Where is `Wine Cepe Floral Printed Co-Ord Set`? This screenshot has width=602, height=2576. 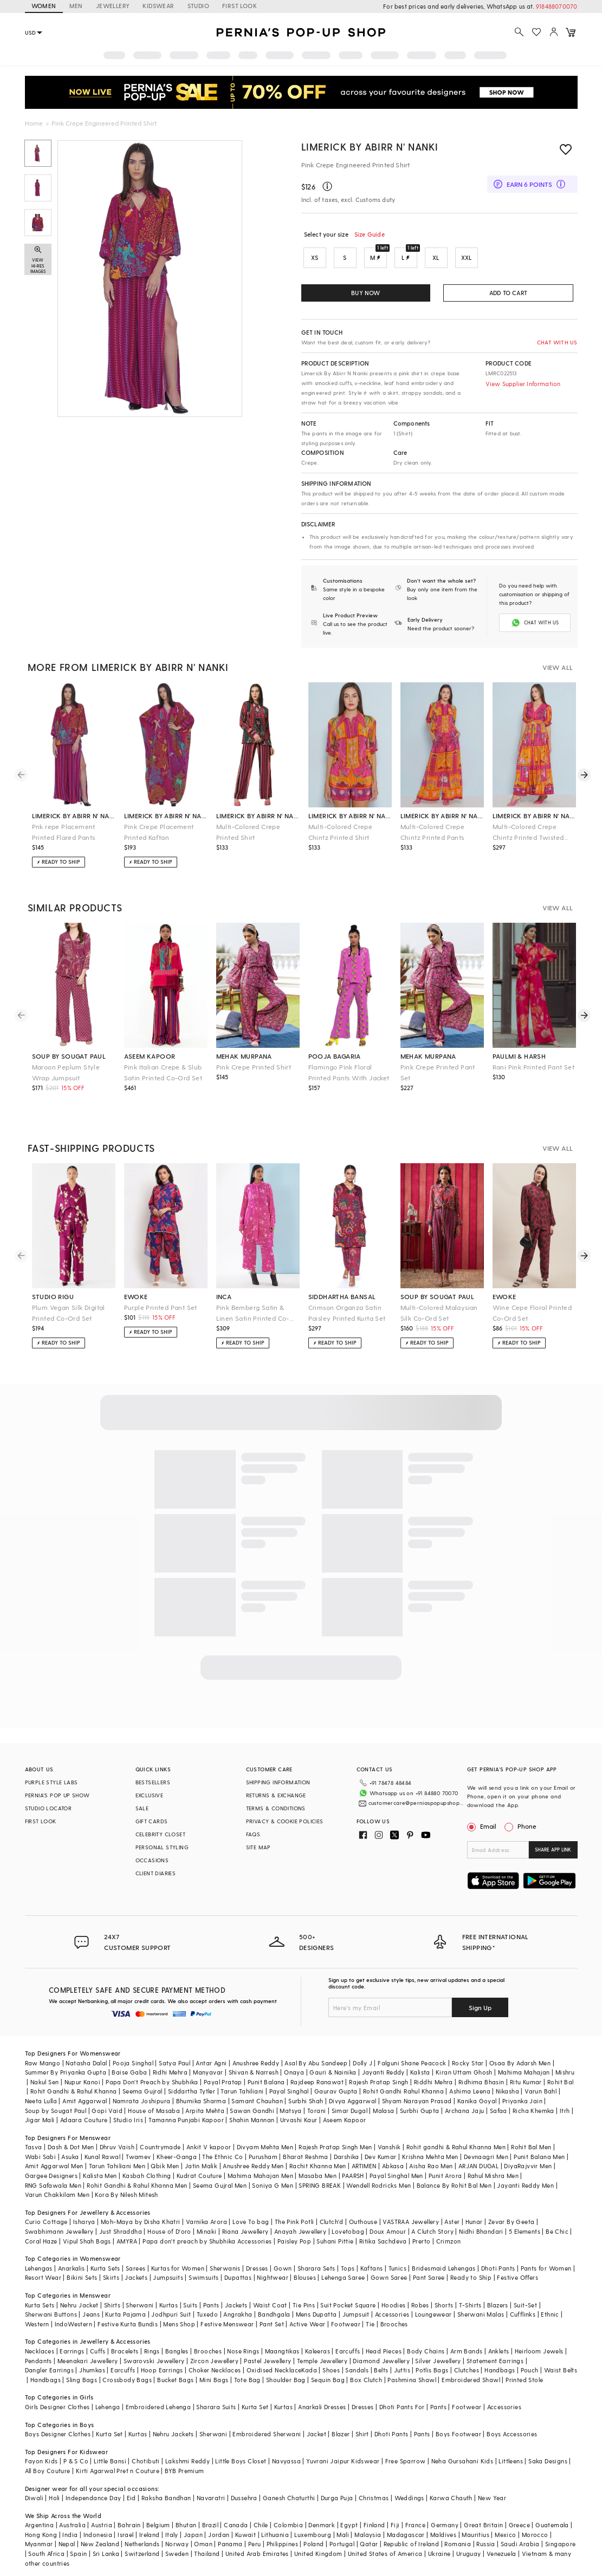 Wine Cepe Floral Printed Co-Ord Set is located at coordinates (532, 1311).